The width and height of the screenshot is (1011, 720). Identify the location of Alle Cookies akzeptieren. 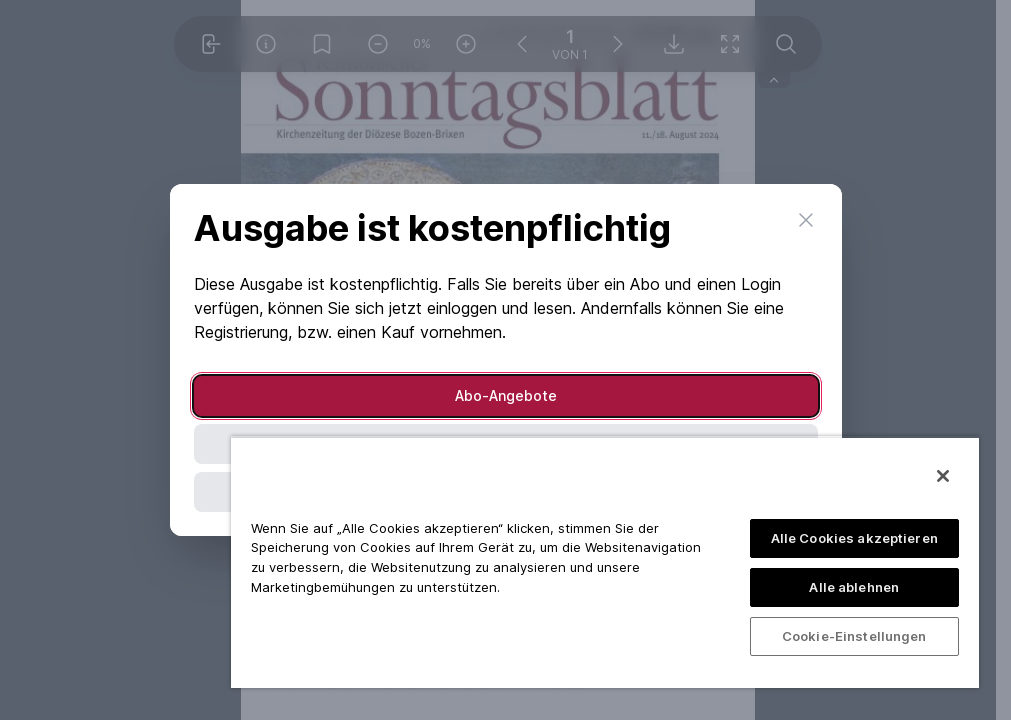
(854, 538).